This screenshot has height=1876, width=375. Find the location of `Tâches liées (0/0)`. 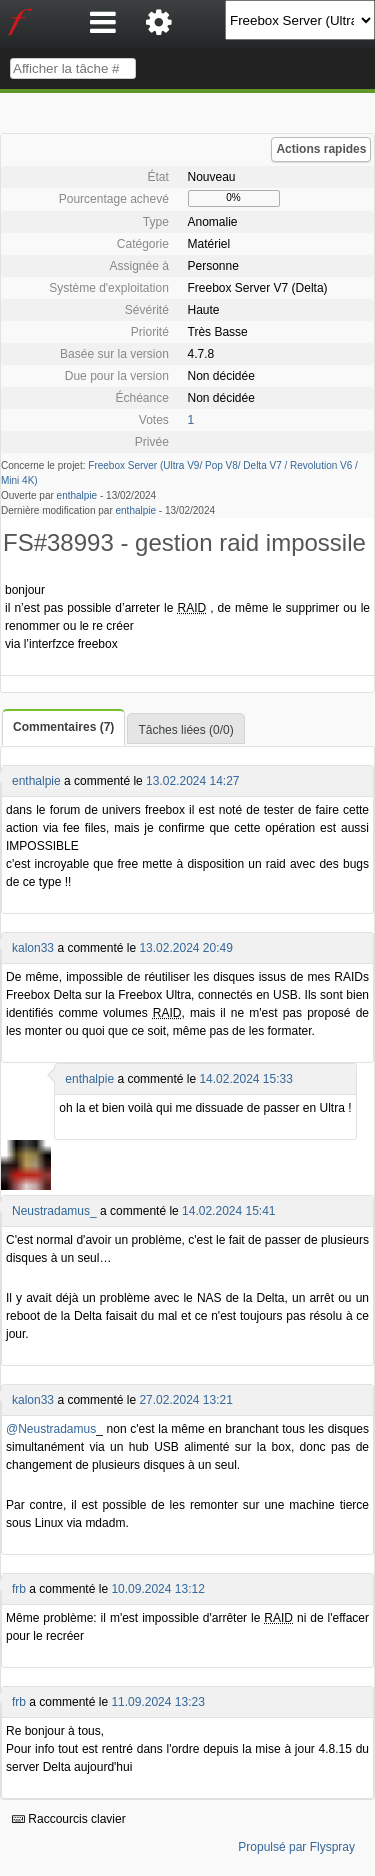

Tâches liées (0/0) is located at coordinates (185, 730).